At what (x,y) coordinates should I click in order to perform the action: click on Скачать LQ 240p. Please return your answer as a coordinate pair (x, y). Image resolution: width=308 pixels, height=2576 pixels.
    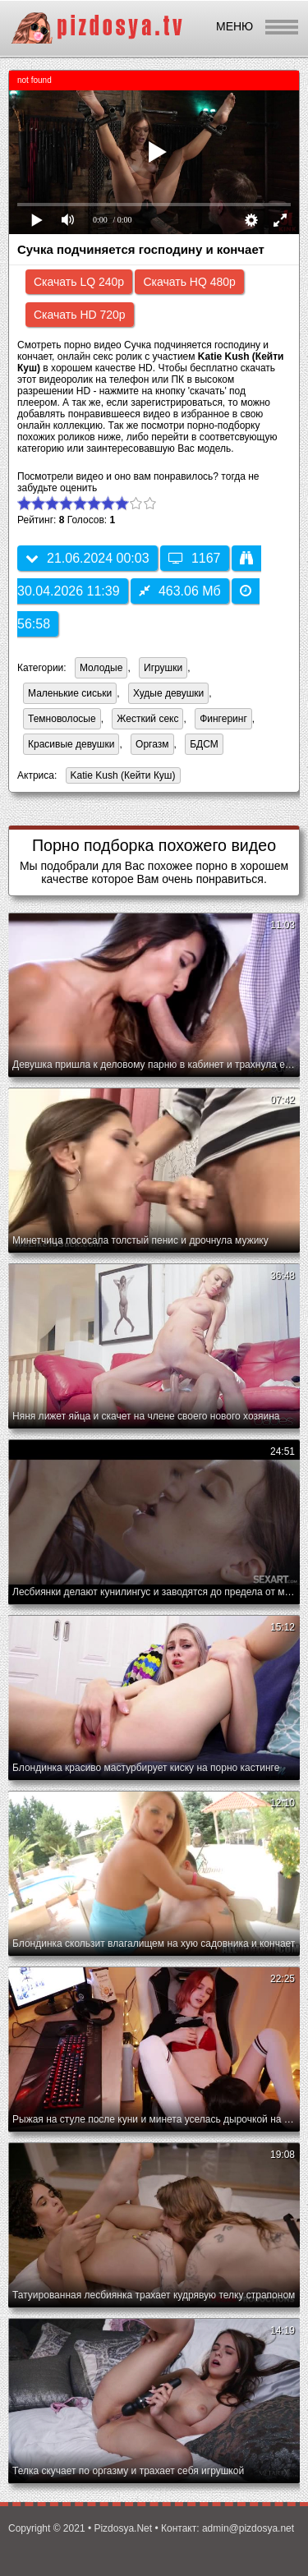
    Looking at the image, I should click on (79, 281).